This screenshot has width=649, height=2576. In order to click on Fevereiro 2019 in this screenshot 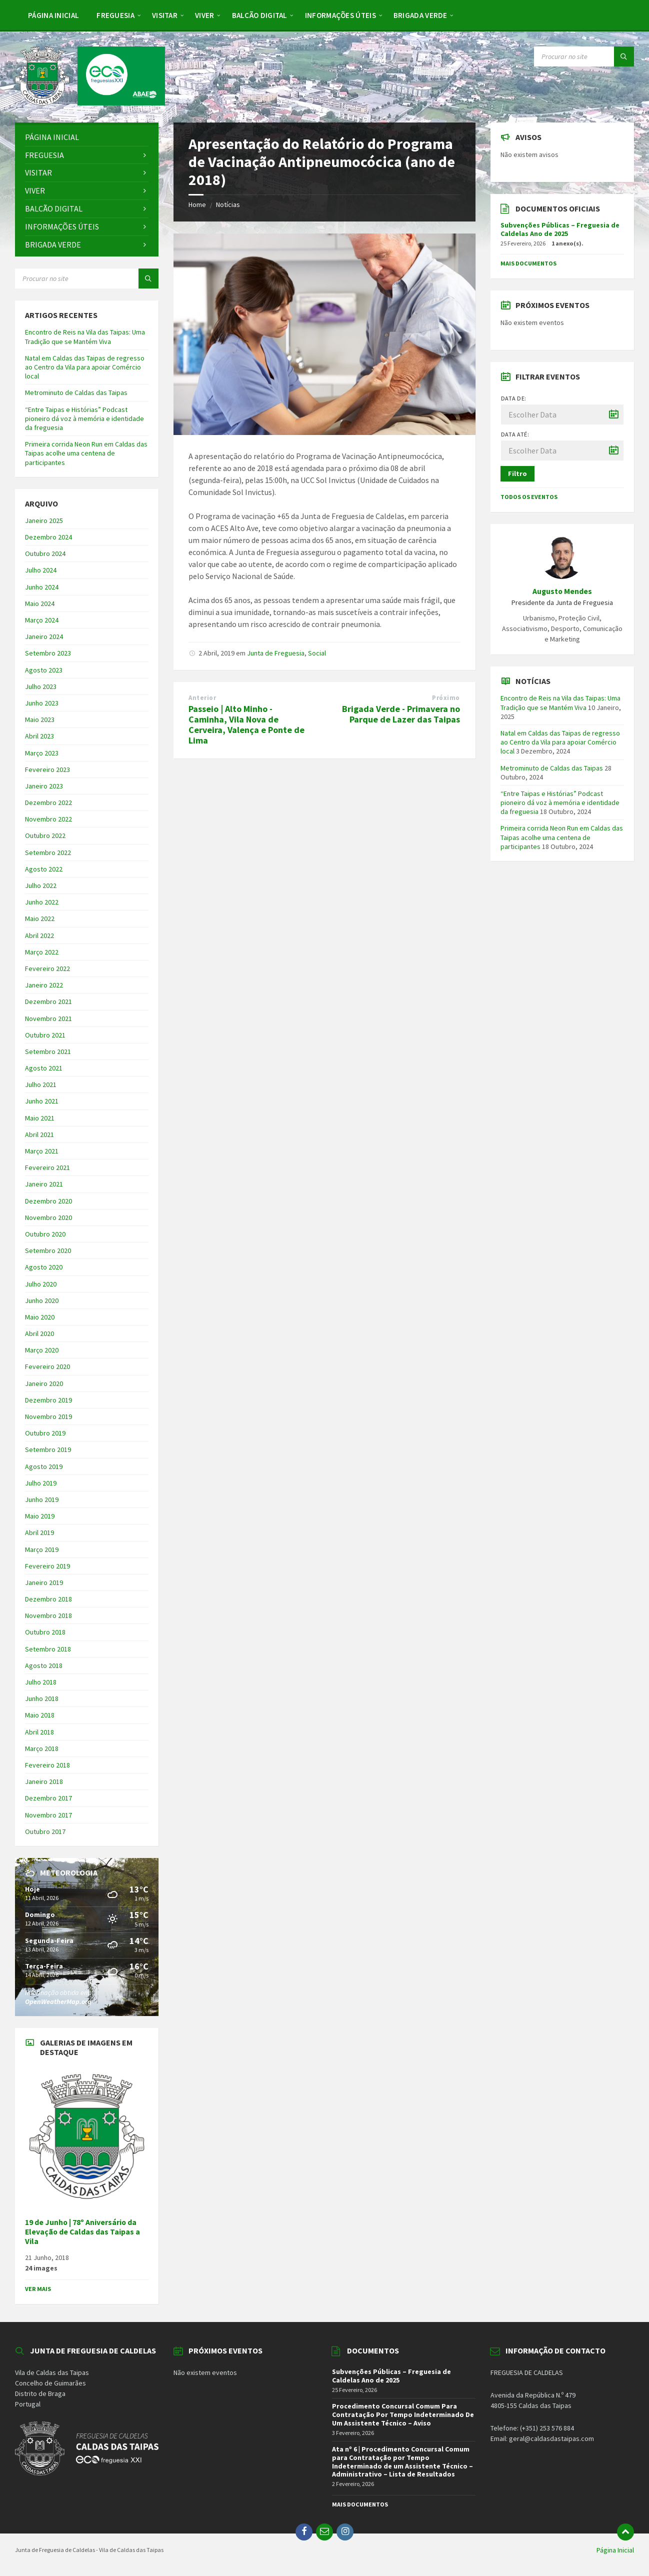, I will do `click(47, 1566)`.